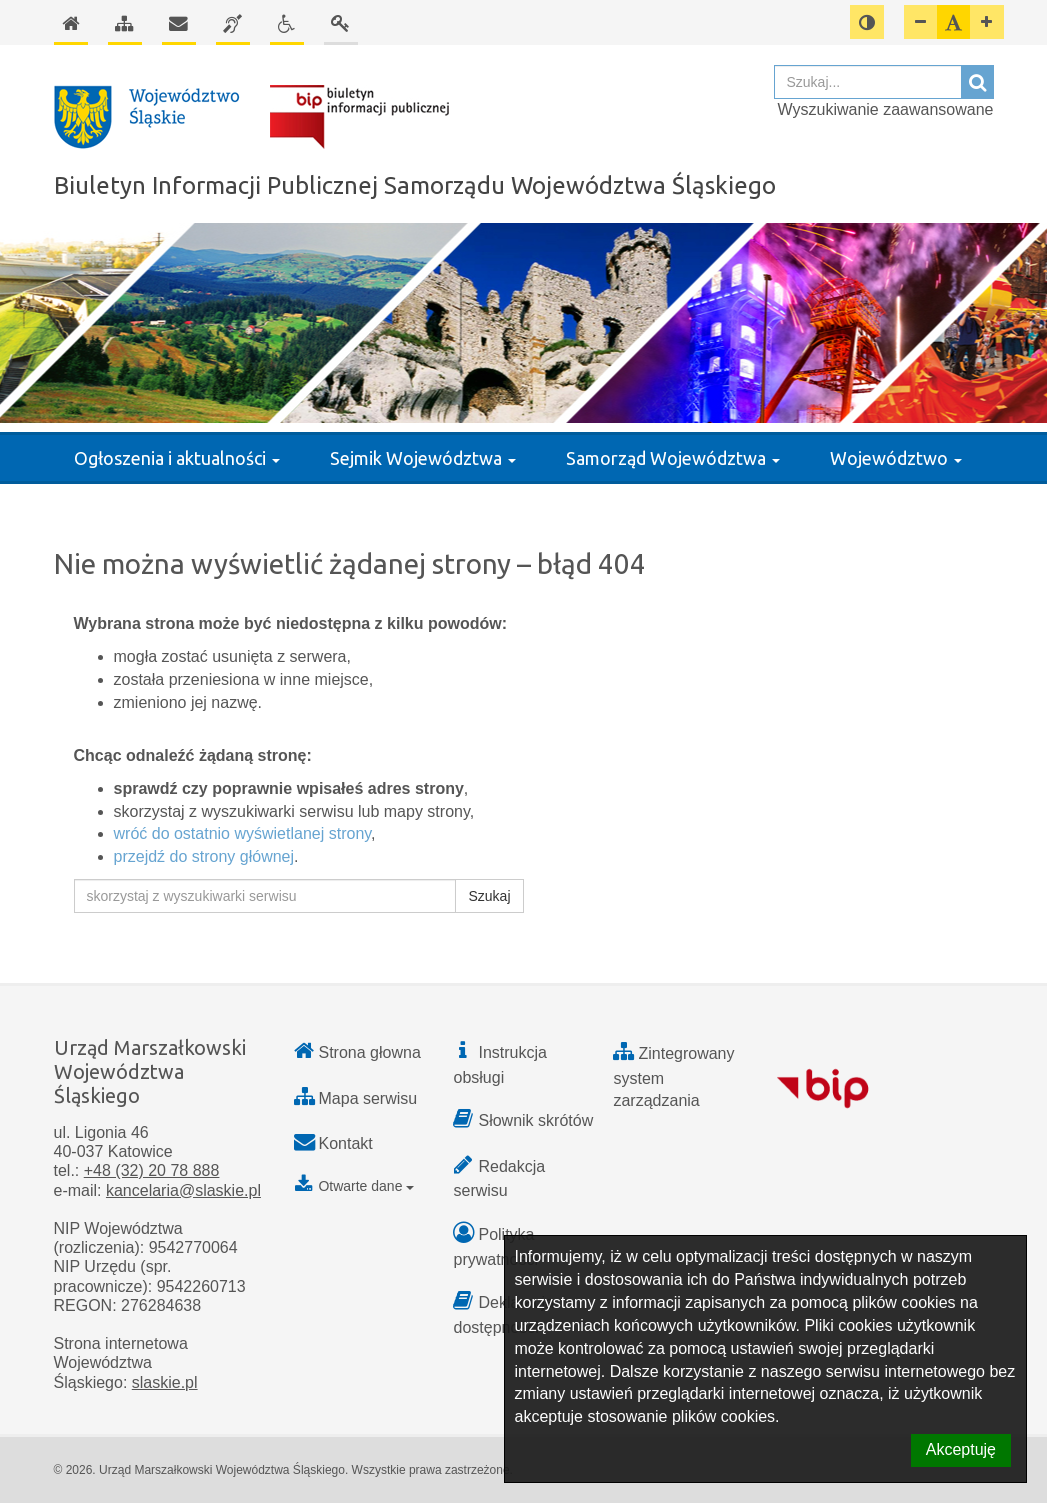  I want to click on Wyszukiwanie zaawansowane, so click(886, 109).